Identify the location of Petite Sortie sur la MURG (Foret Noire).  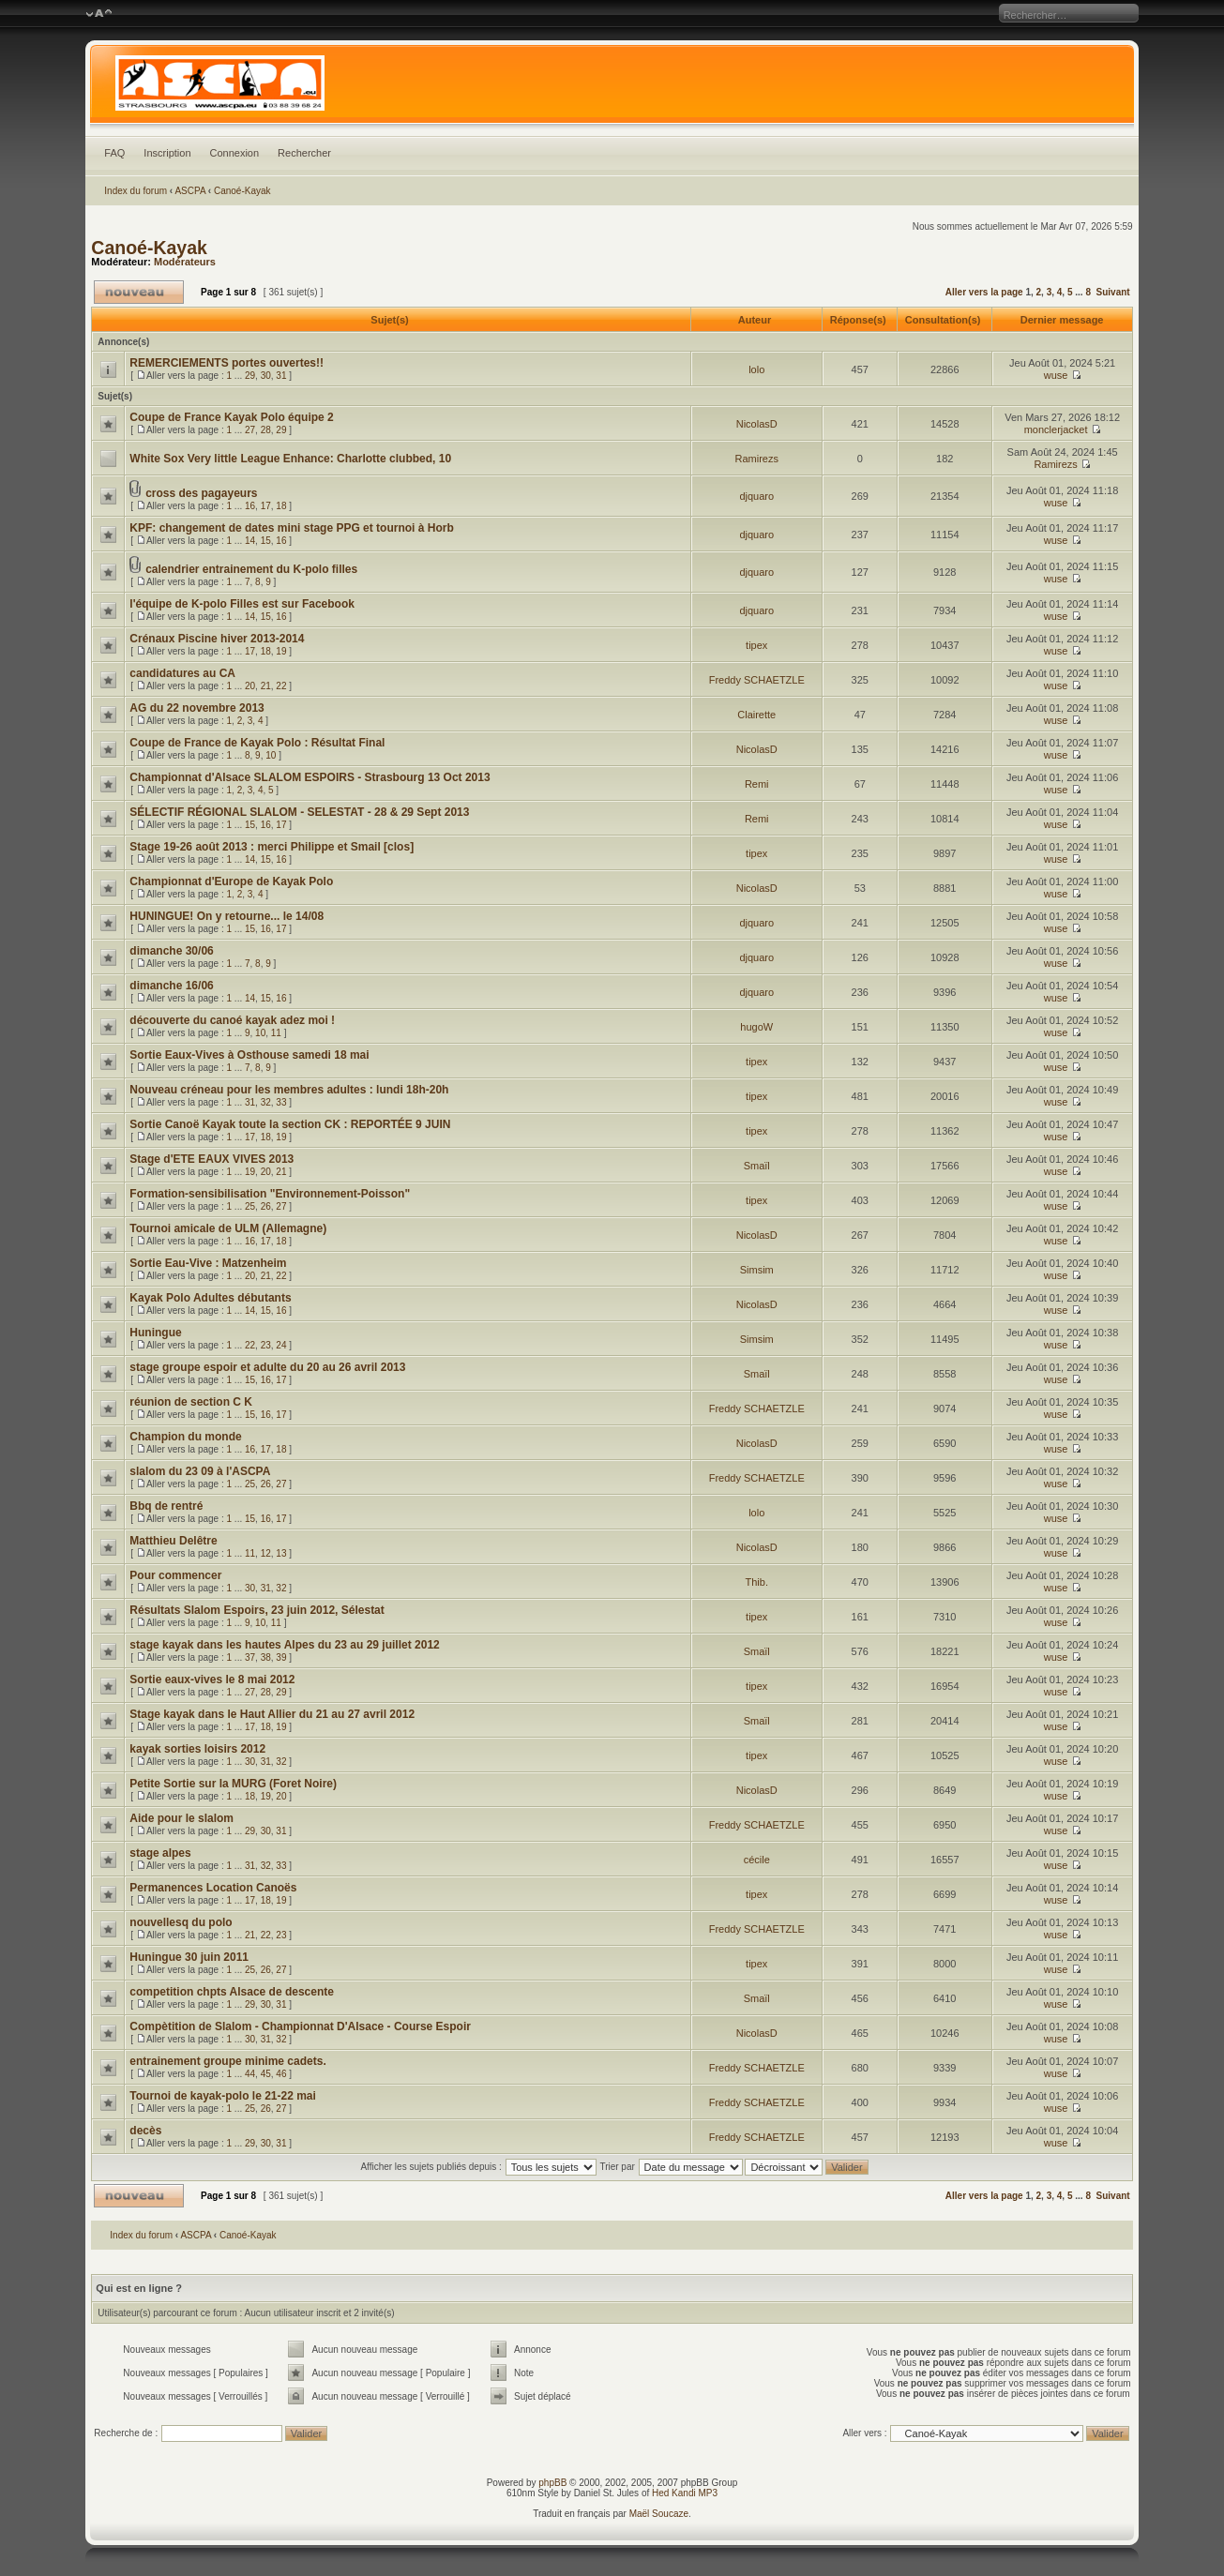
(233, 1783).